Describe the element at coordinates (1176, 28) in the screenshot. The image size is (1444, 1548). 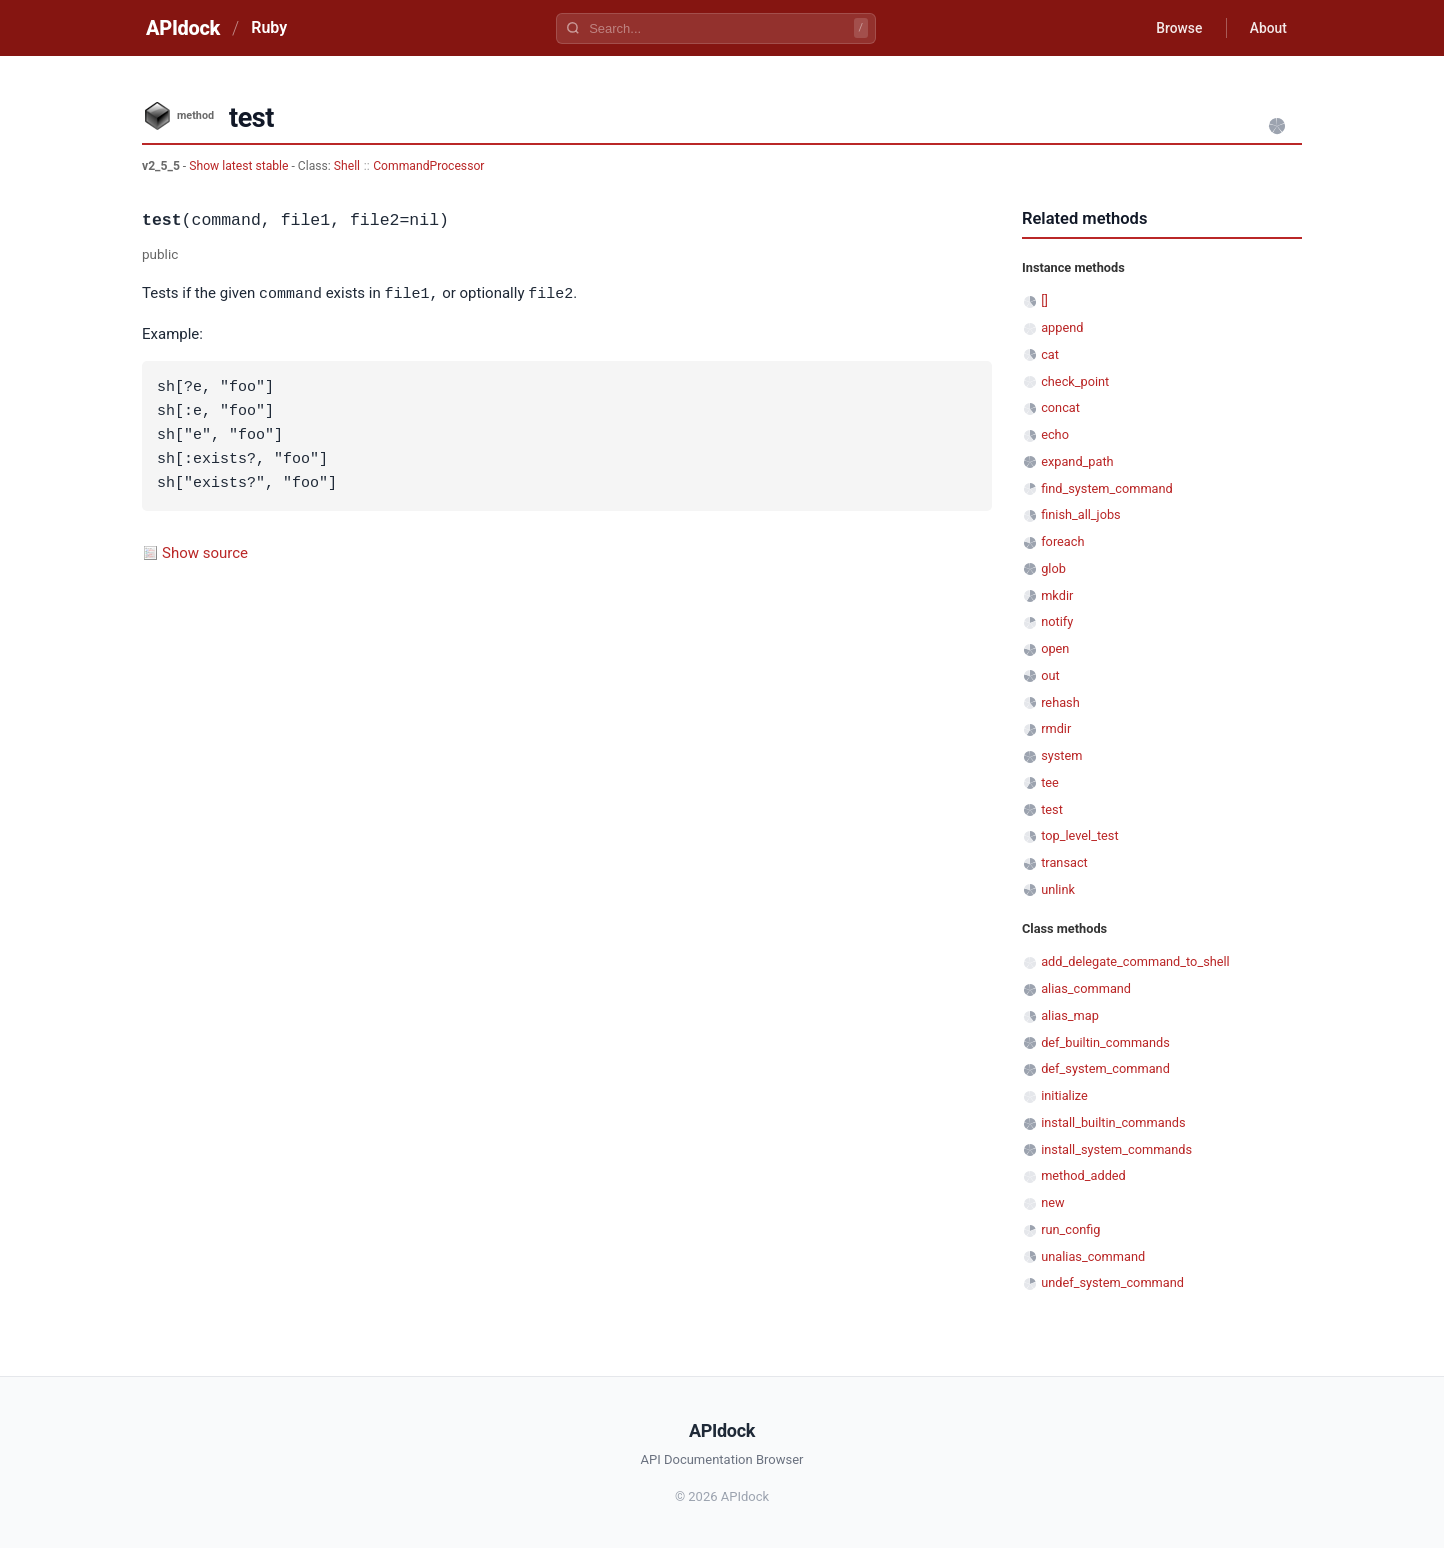
I see `Browse` at that location.